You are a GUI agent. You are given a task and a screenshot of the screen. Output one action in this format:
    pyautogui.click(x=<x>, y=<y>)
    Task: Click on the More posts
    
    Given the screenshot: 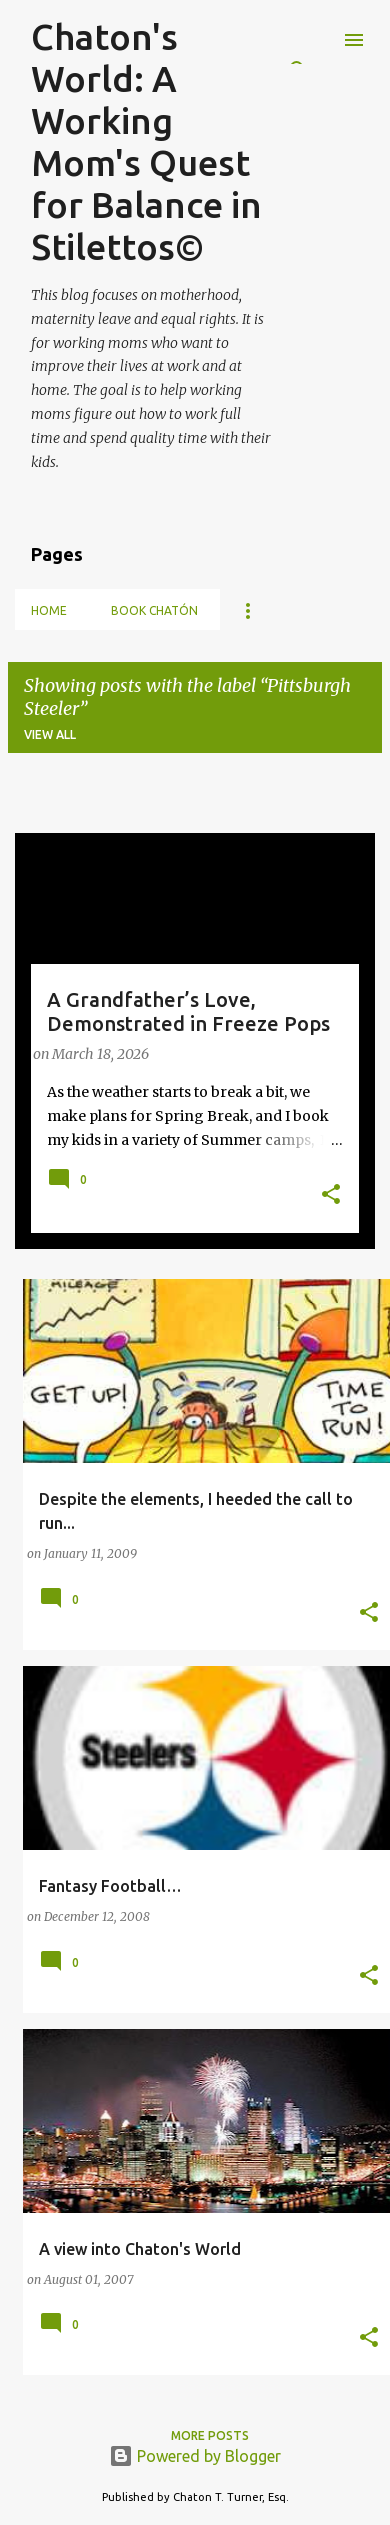 What is the action you would take?
    pyautogui.click(x=210, y=2435)
    